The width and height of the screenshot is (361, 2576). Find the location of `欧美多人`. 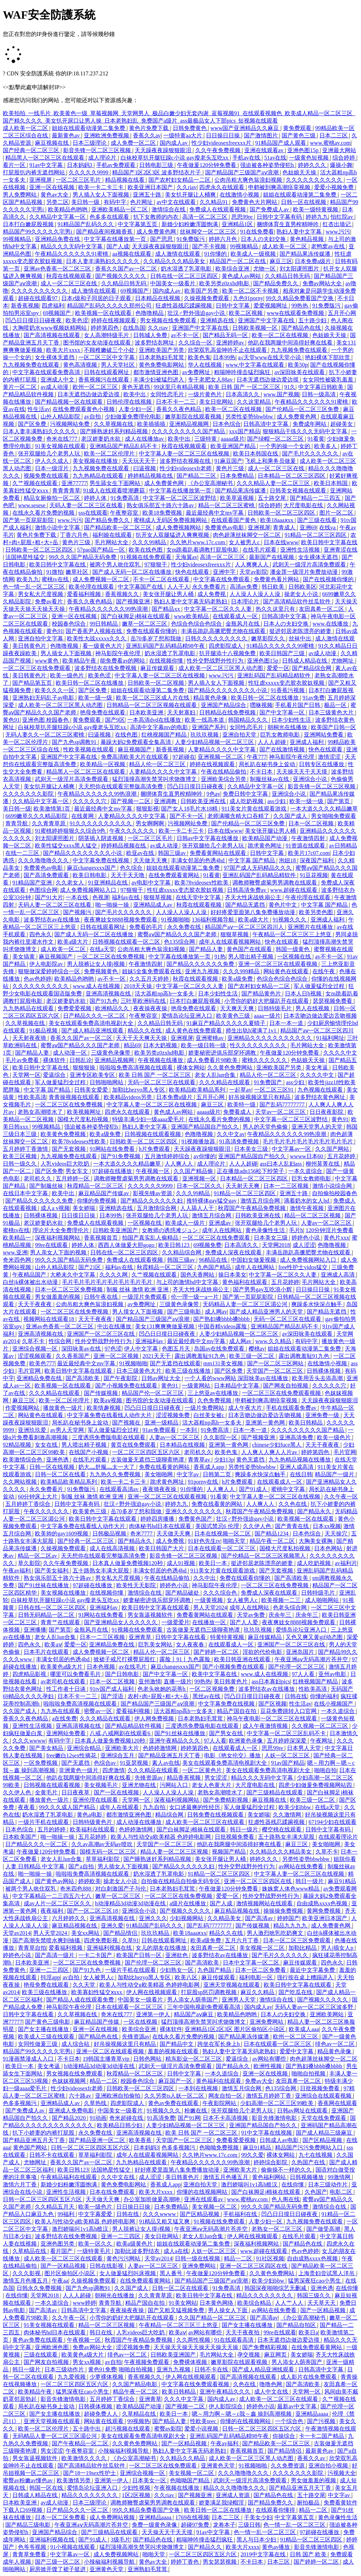

欧美多人 is located at coordinates (326, 446).